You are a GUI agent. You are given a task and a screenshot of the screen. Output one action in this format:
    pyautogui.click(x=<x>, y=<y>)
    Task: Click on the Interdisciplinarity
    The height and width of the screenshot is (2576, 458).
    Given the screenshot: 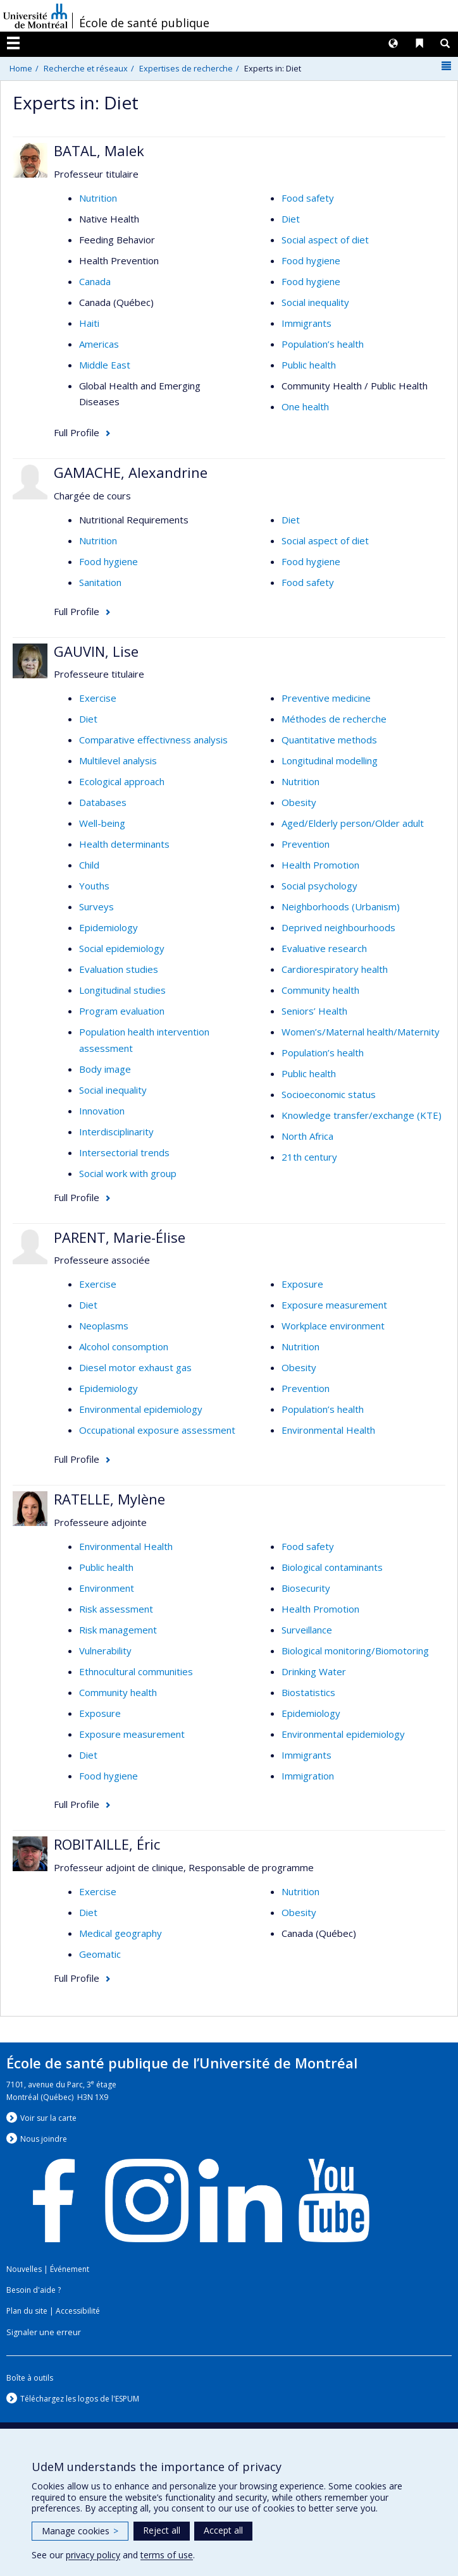 What is the action you would take?
    pyautogui.click(x=116, y=1131)
    